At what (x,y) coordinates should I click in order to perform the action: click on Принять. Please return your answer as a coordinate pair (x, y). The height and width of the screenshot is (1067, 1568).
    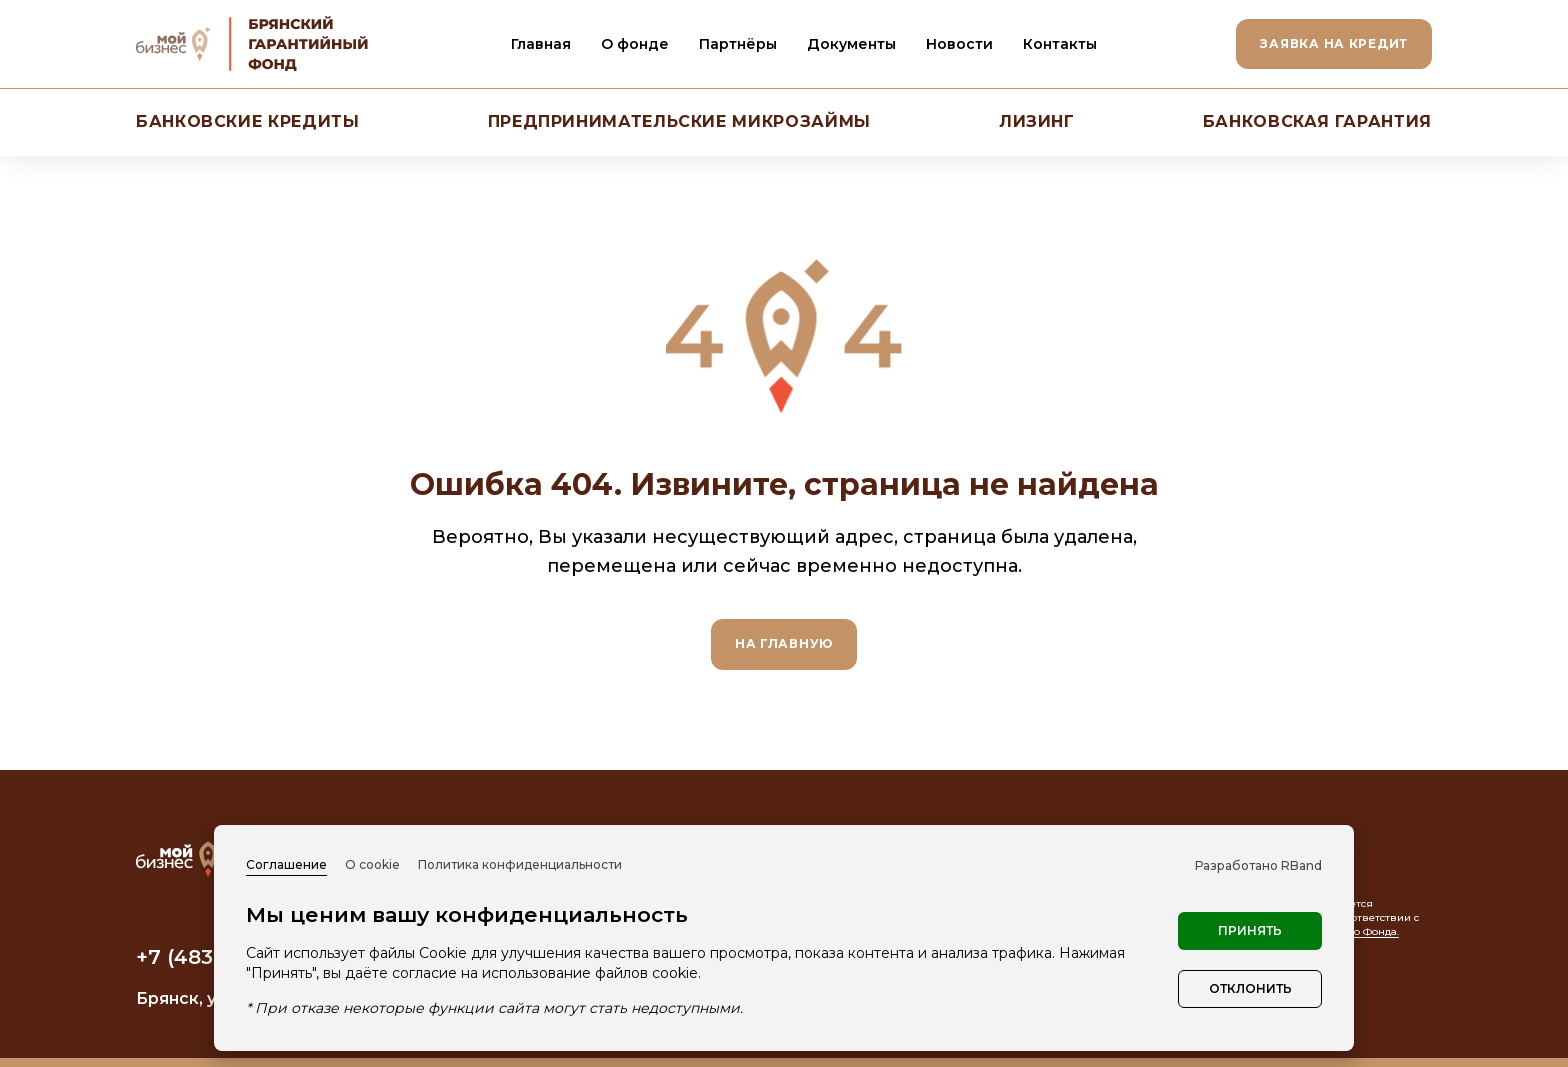
    Looking at the image, I should click on (1250, 930).